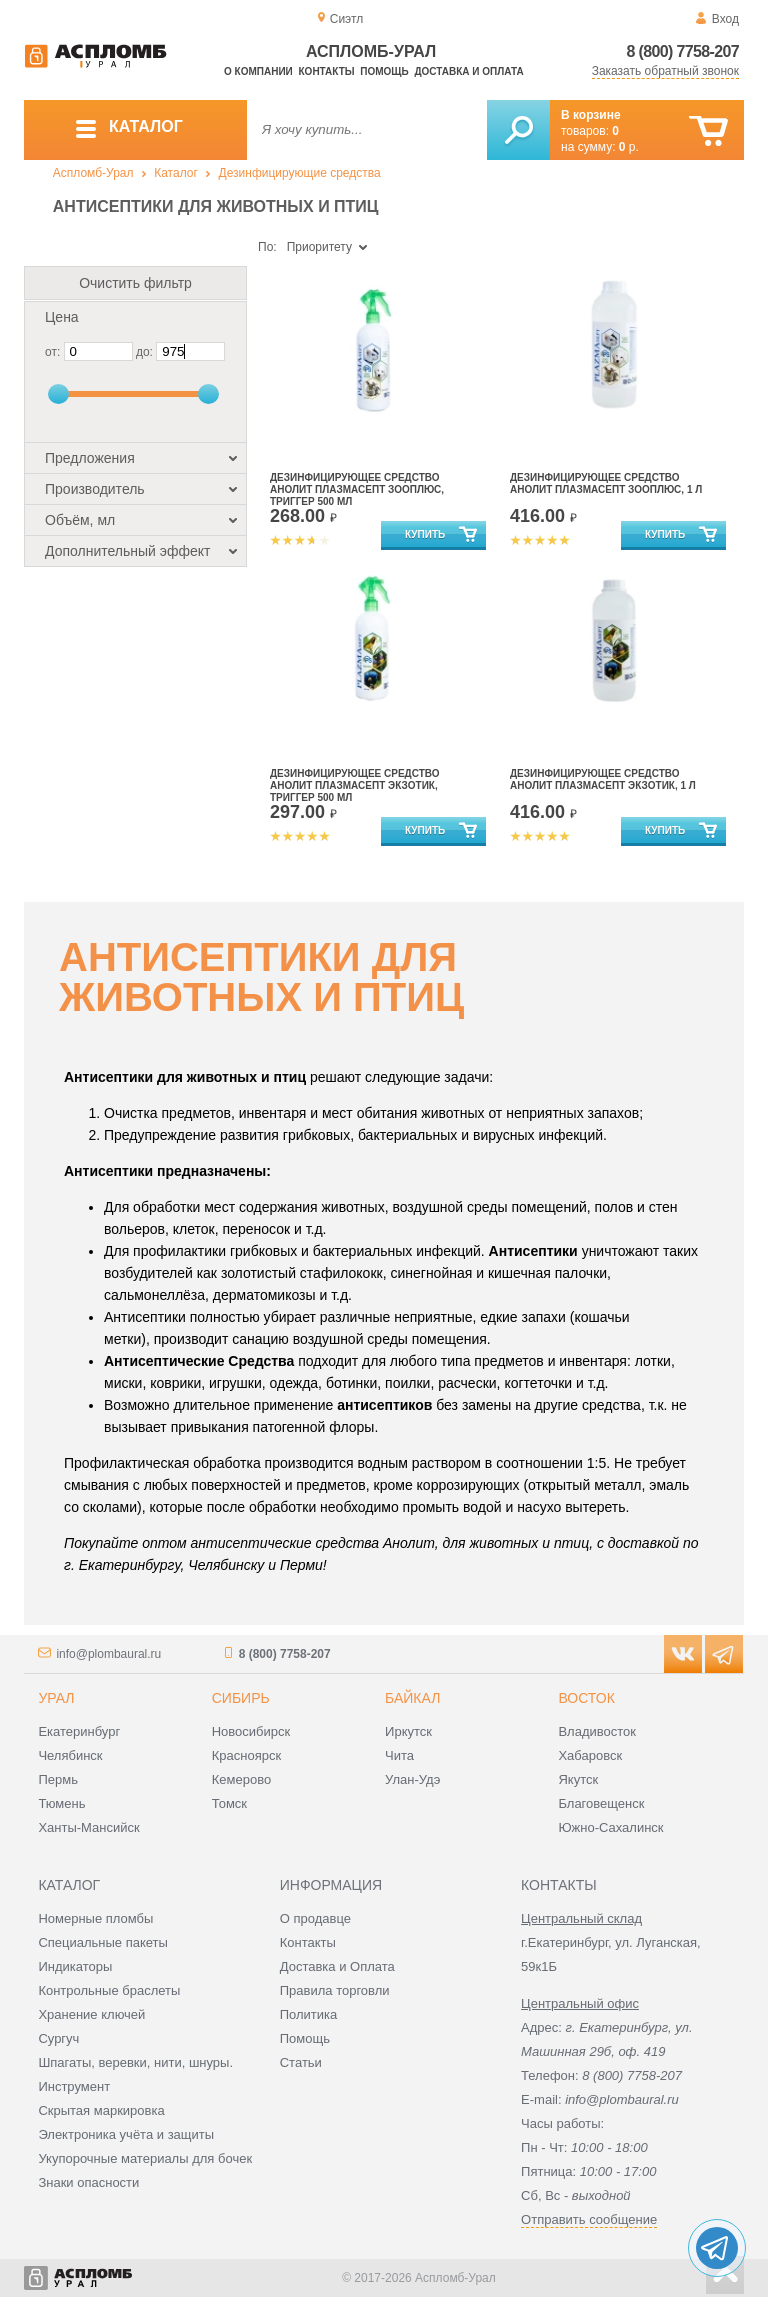  What do you see at coordinates (603, 779) in the screenshot?
I see `Дезинфицирующее средство Анолит Плазмасепт Экзотик, 1 л` at bounding box center [603, 779].